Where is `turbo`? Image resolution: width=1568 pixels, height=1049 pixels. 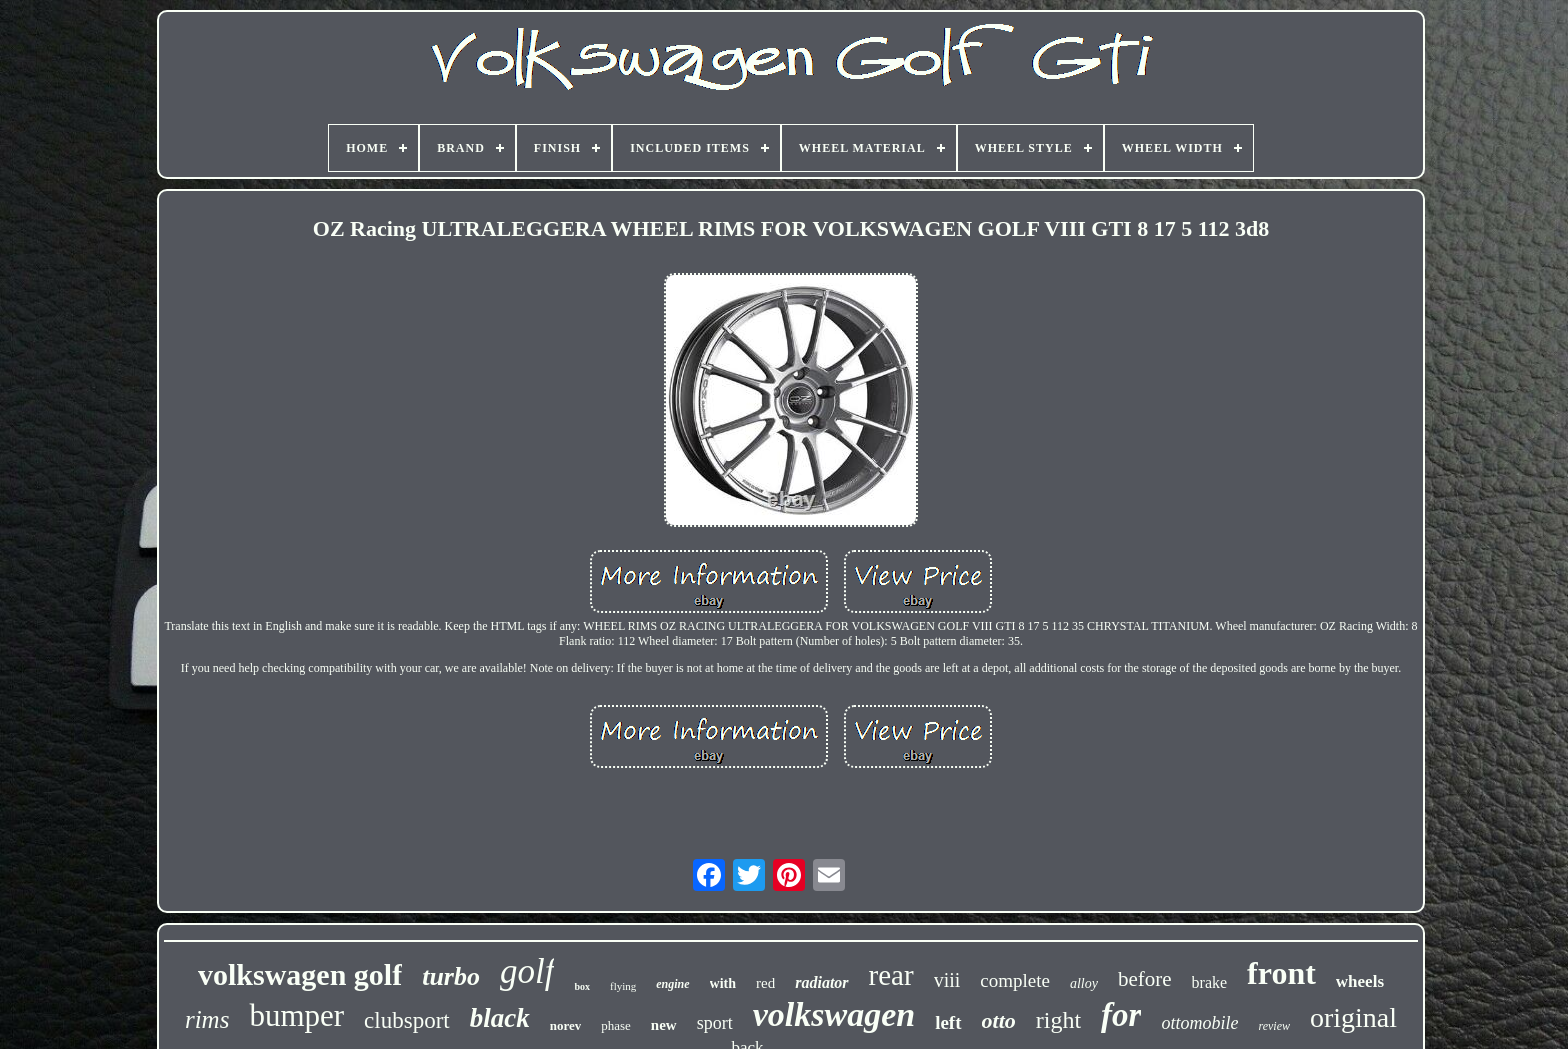
turbo is located at coordinates (451, 976).